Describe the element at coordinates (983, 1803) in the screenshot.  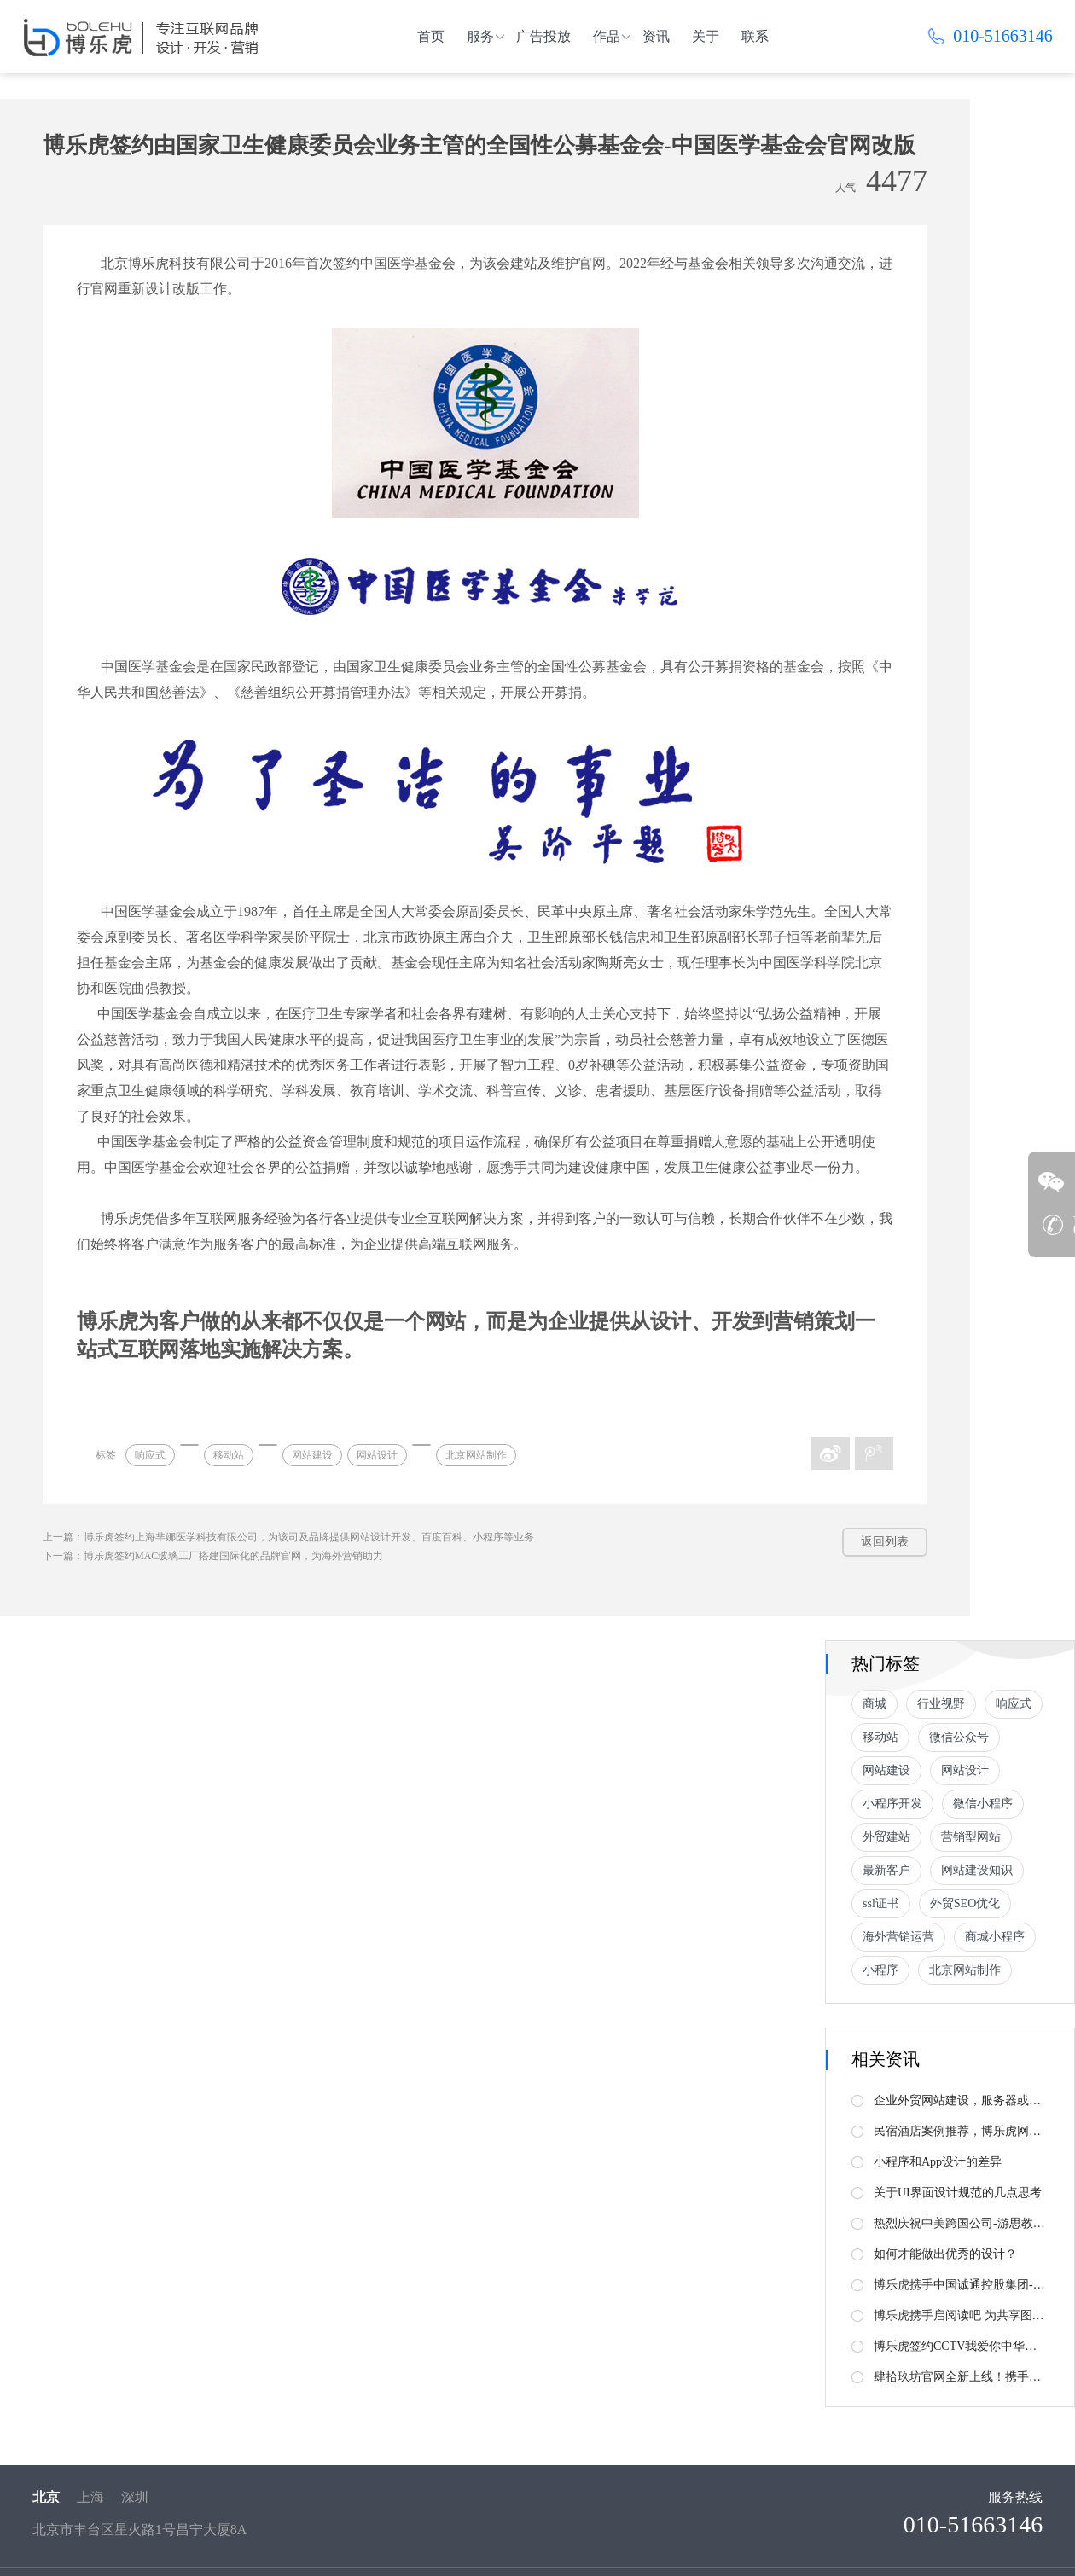
I see `微信小程序` at that location.